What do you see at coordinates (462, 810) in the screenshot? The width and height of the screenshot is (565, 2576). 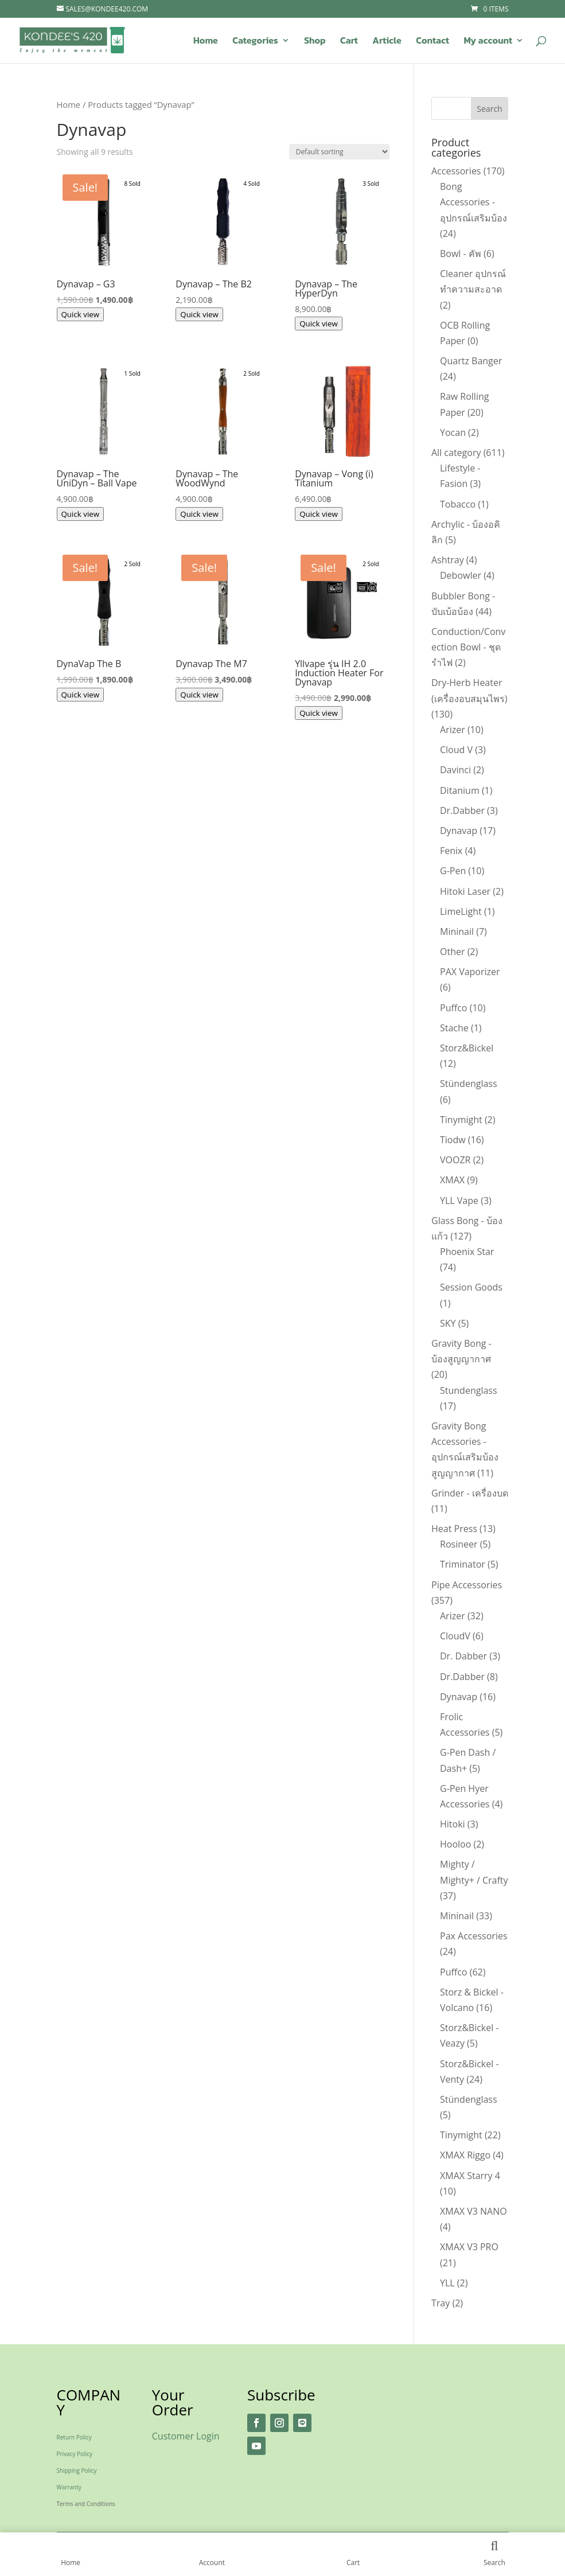 I see `Dr.Dabber` at bounding box center [462, 810].